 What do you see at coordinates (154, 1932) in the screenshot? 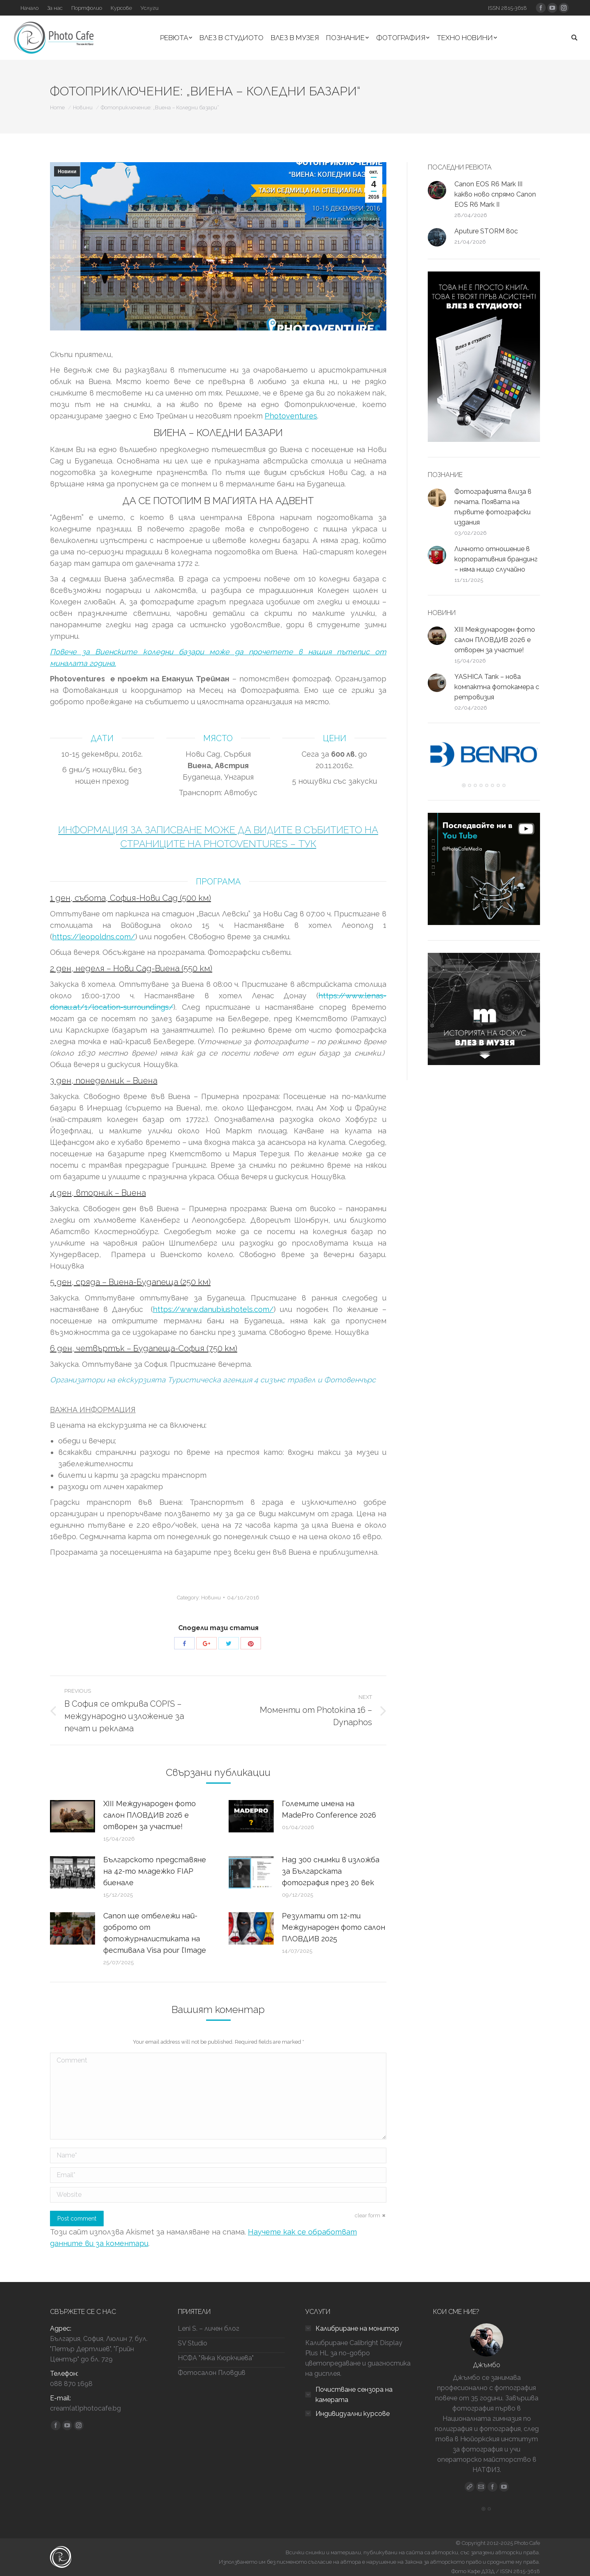
I see `Canon ще отбележи най-доброто от фотожурналистиката на фестивала Visa pour l’Image` at bounding box center [154, 1932].